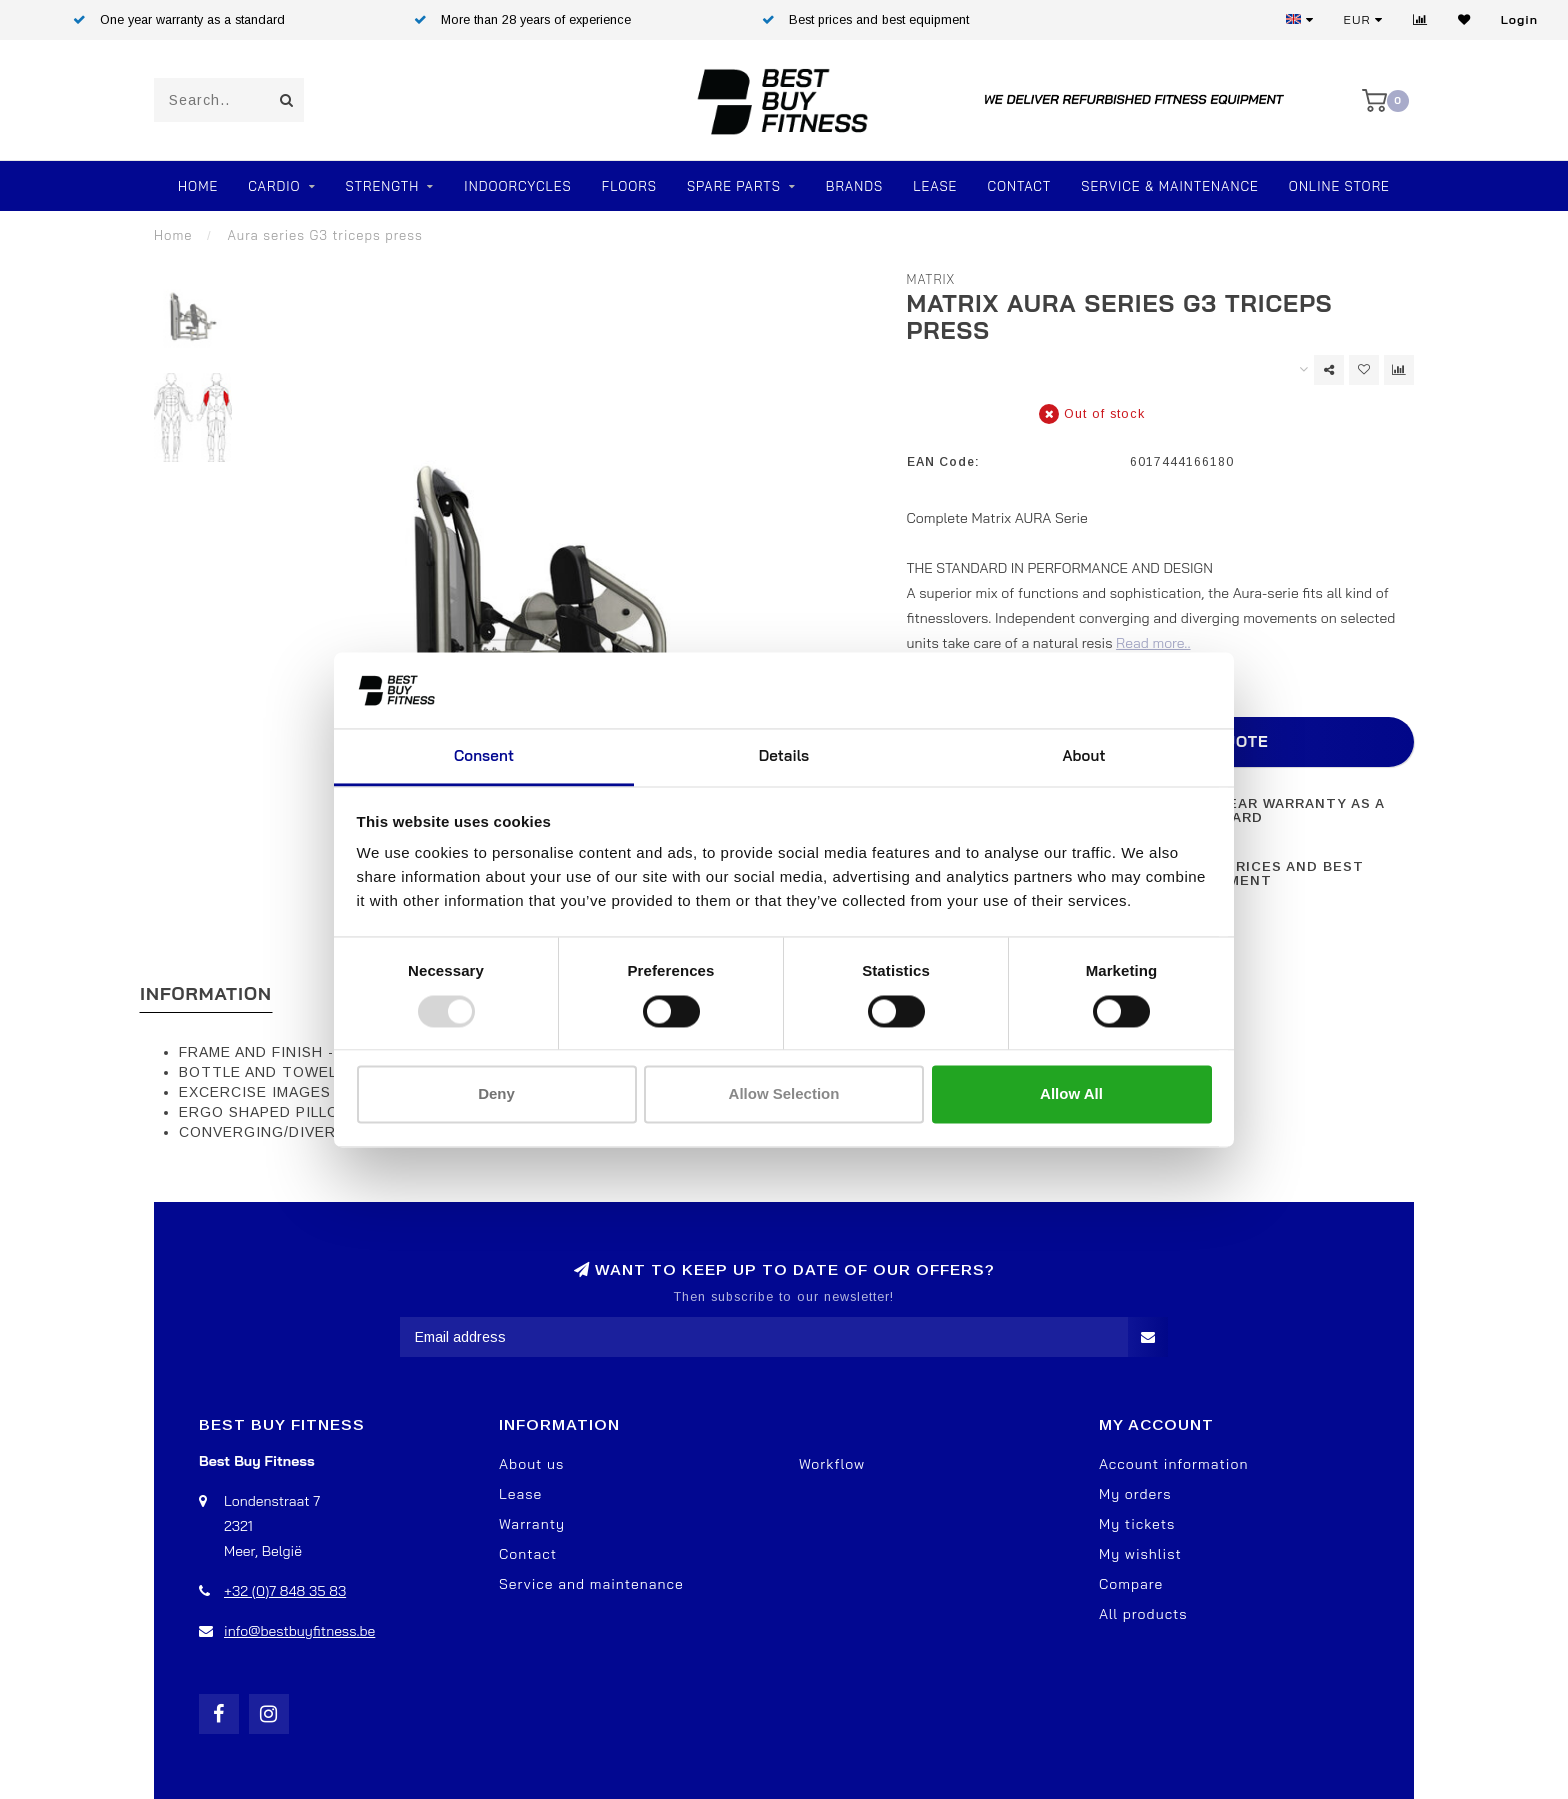 The height and width of the screenshot is (1799, 1568). I want to click on Home, so click(198, 186).